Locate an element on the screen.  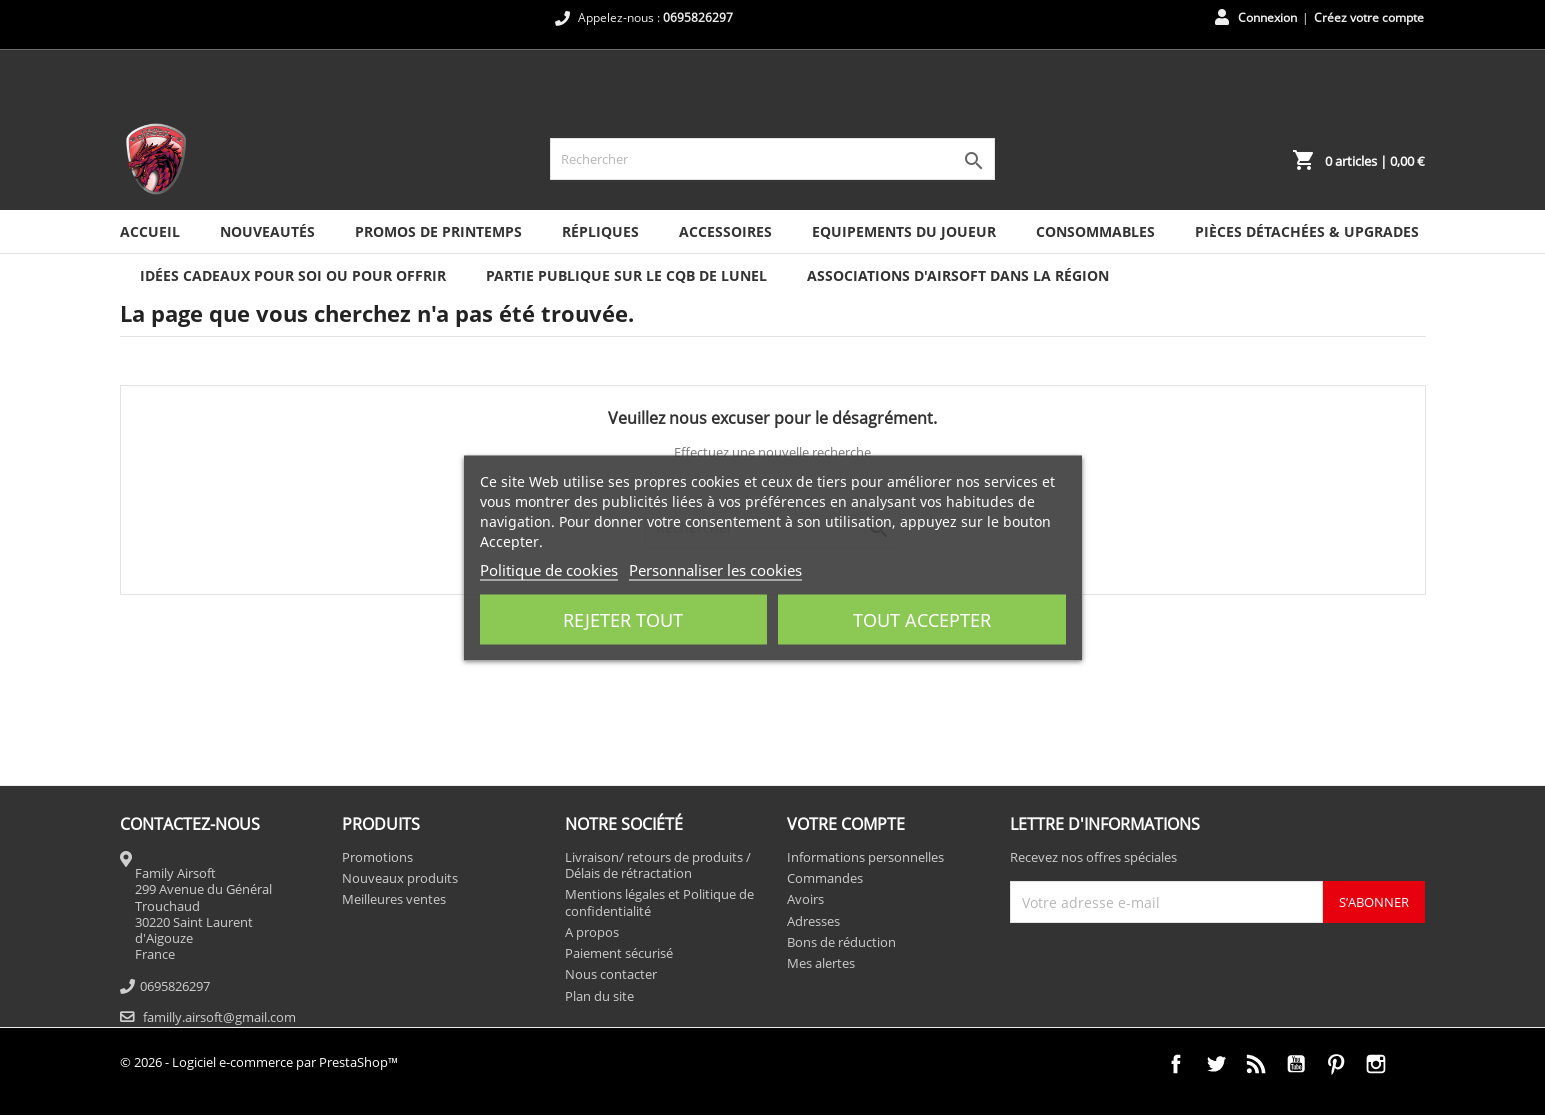
Nouveaux produits is located at coordinates (400, 878).